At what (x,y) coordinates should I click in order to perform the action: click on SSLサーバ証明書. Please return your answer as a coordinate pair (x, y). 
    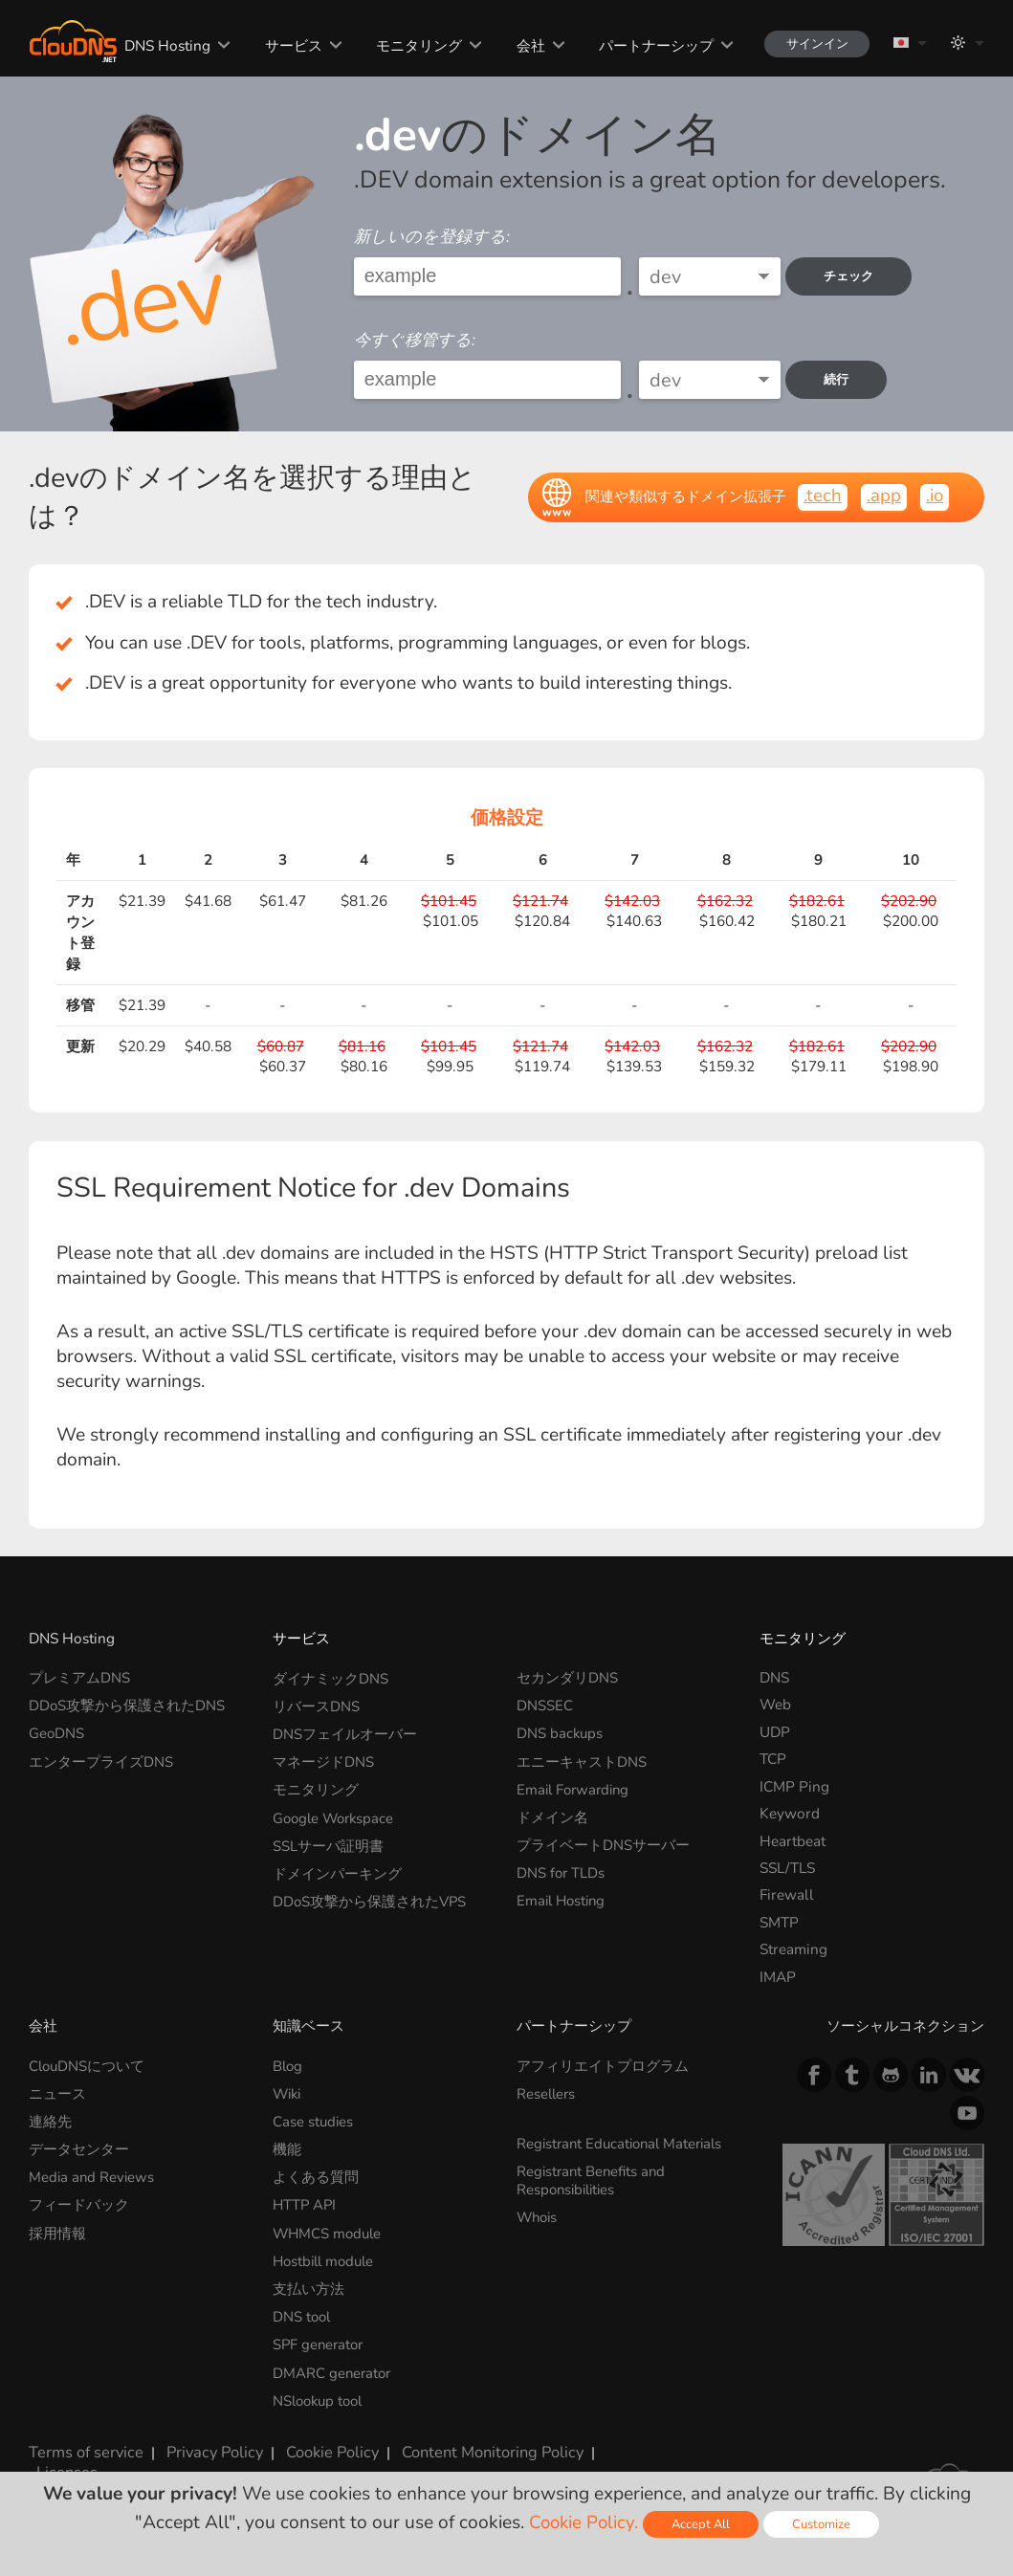
    Looking at the image, I should click on (328, 1841).